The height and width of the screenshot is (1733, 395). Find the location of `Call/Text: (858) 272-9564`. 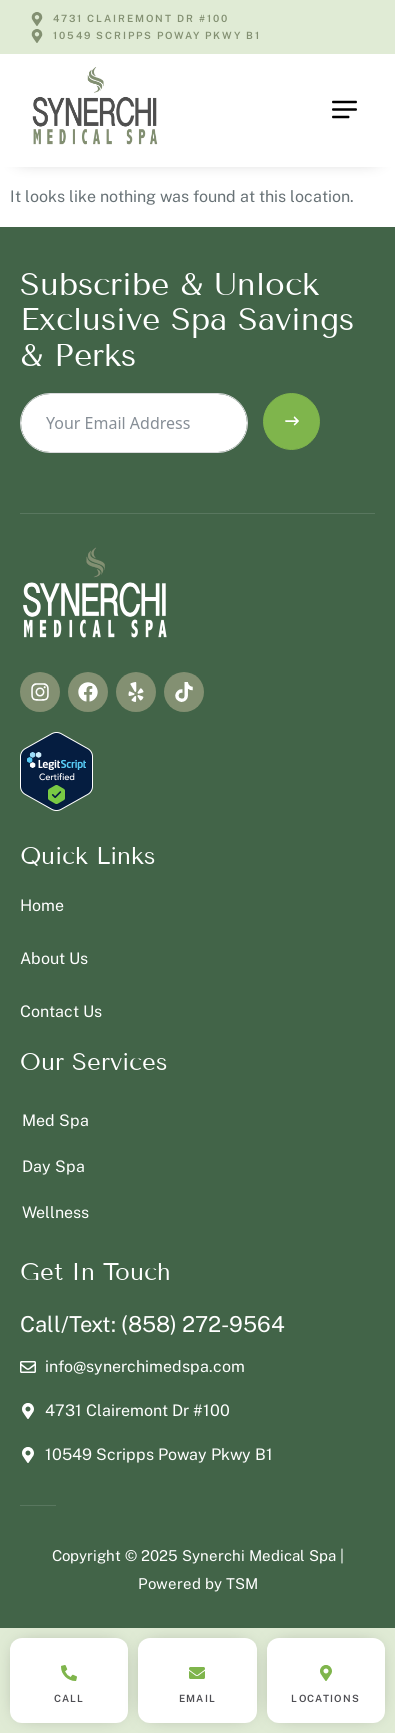

Call/Text: (858) 272-9564 is located at coordinates (152, 1324).